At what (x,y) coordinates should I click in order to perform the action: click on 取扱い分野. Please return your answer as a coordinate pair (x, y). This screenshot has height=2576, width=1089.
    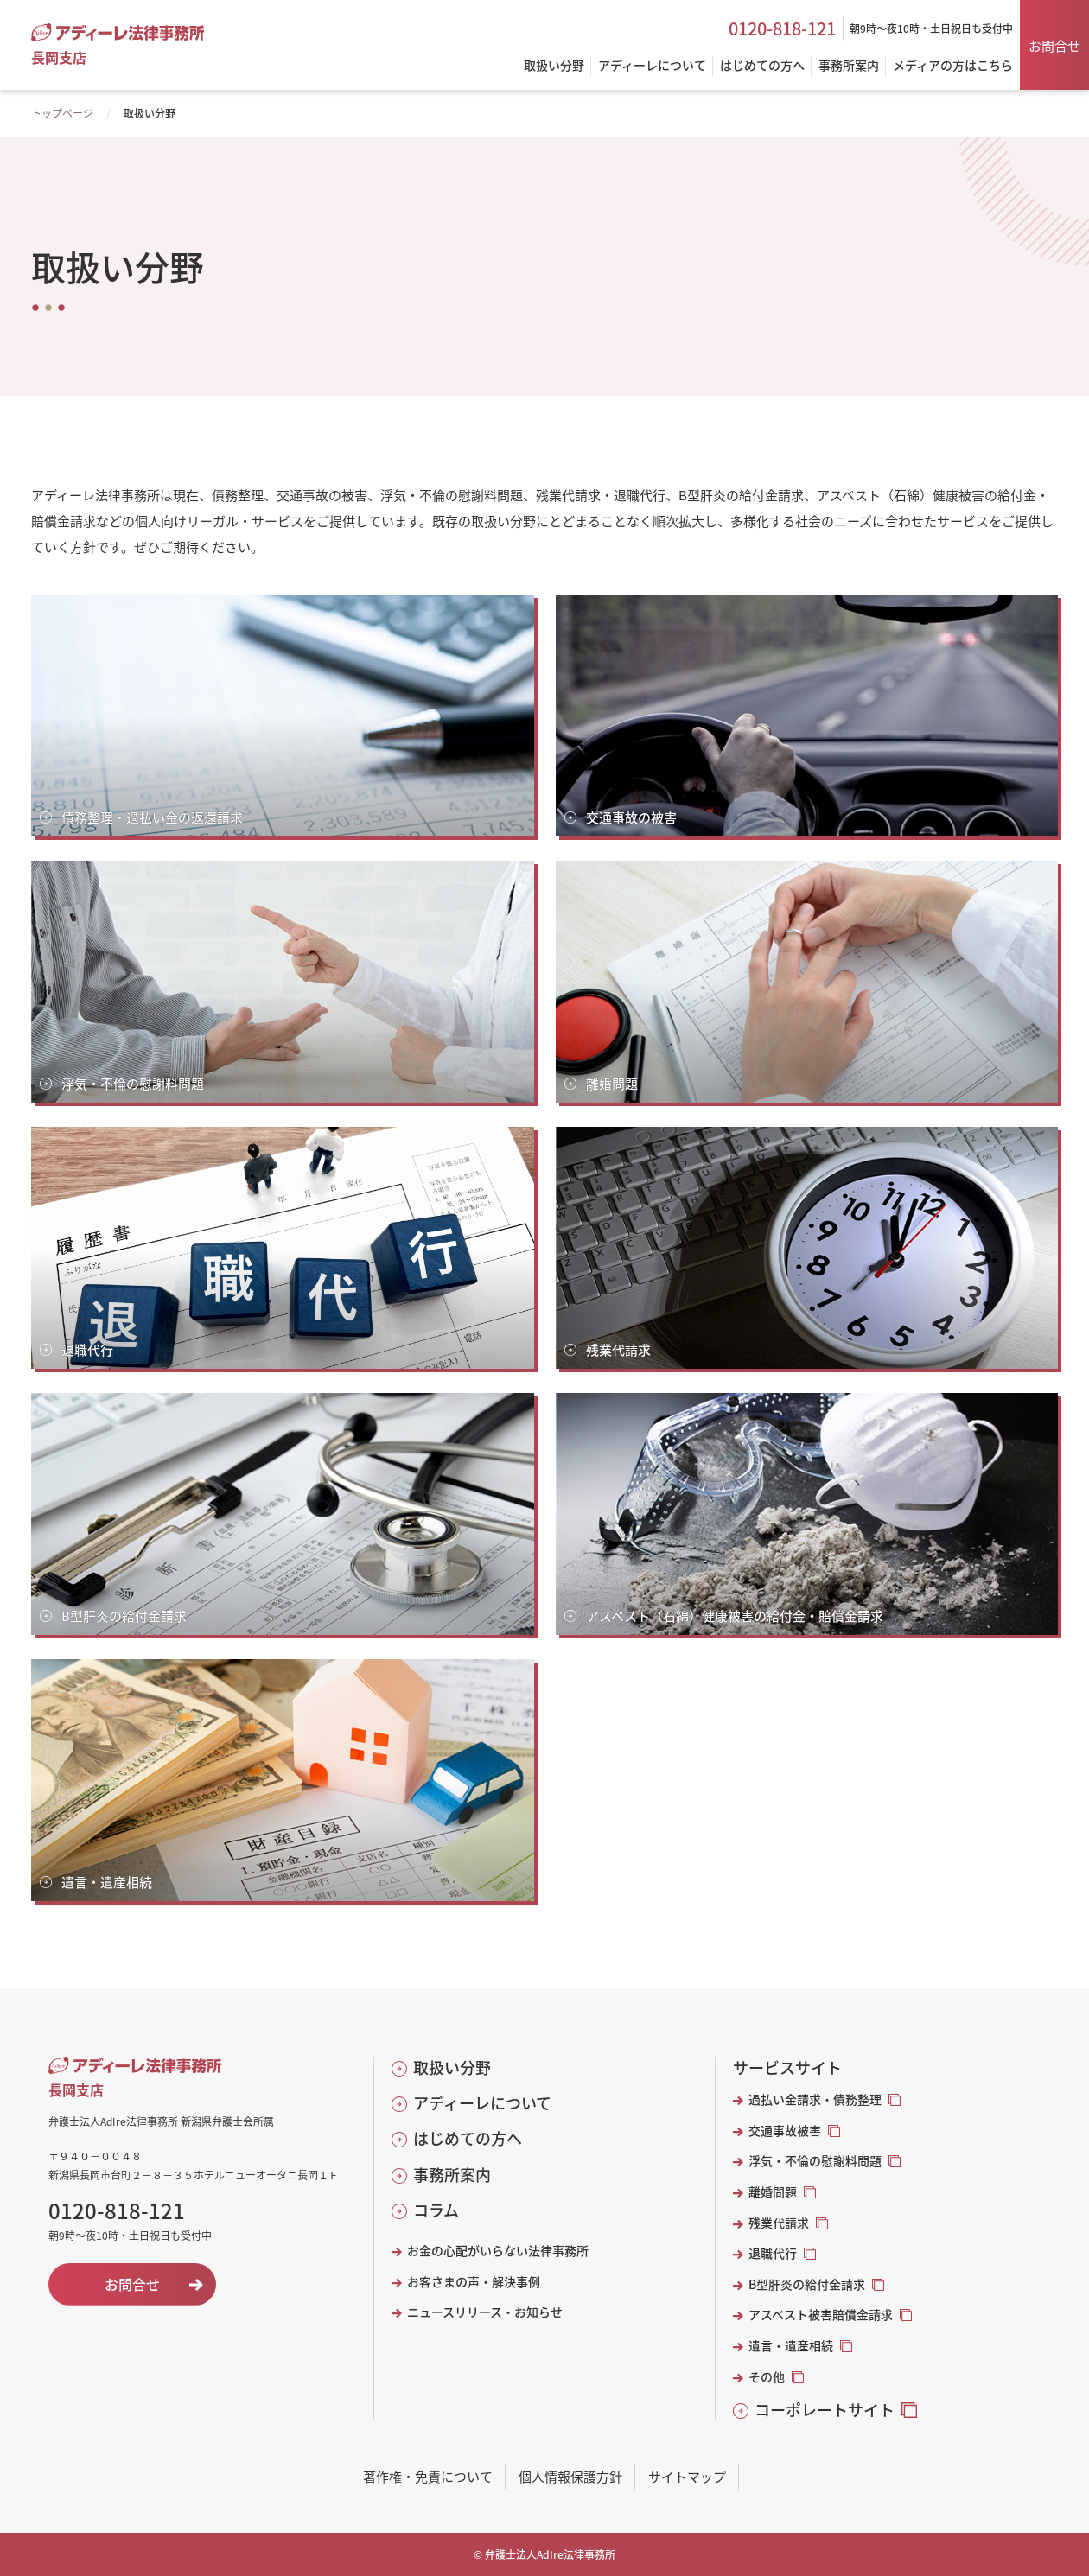
    Looking at the image, I should click on (452, 2067).